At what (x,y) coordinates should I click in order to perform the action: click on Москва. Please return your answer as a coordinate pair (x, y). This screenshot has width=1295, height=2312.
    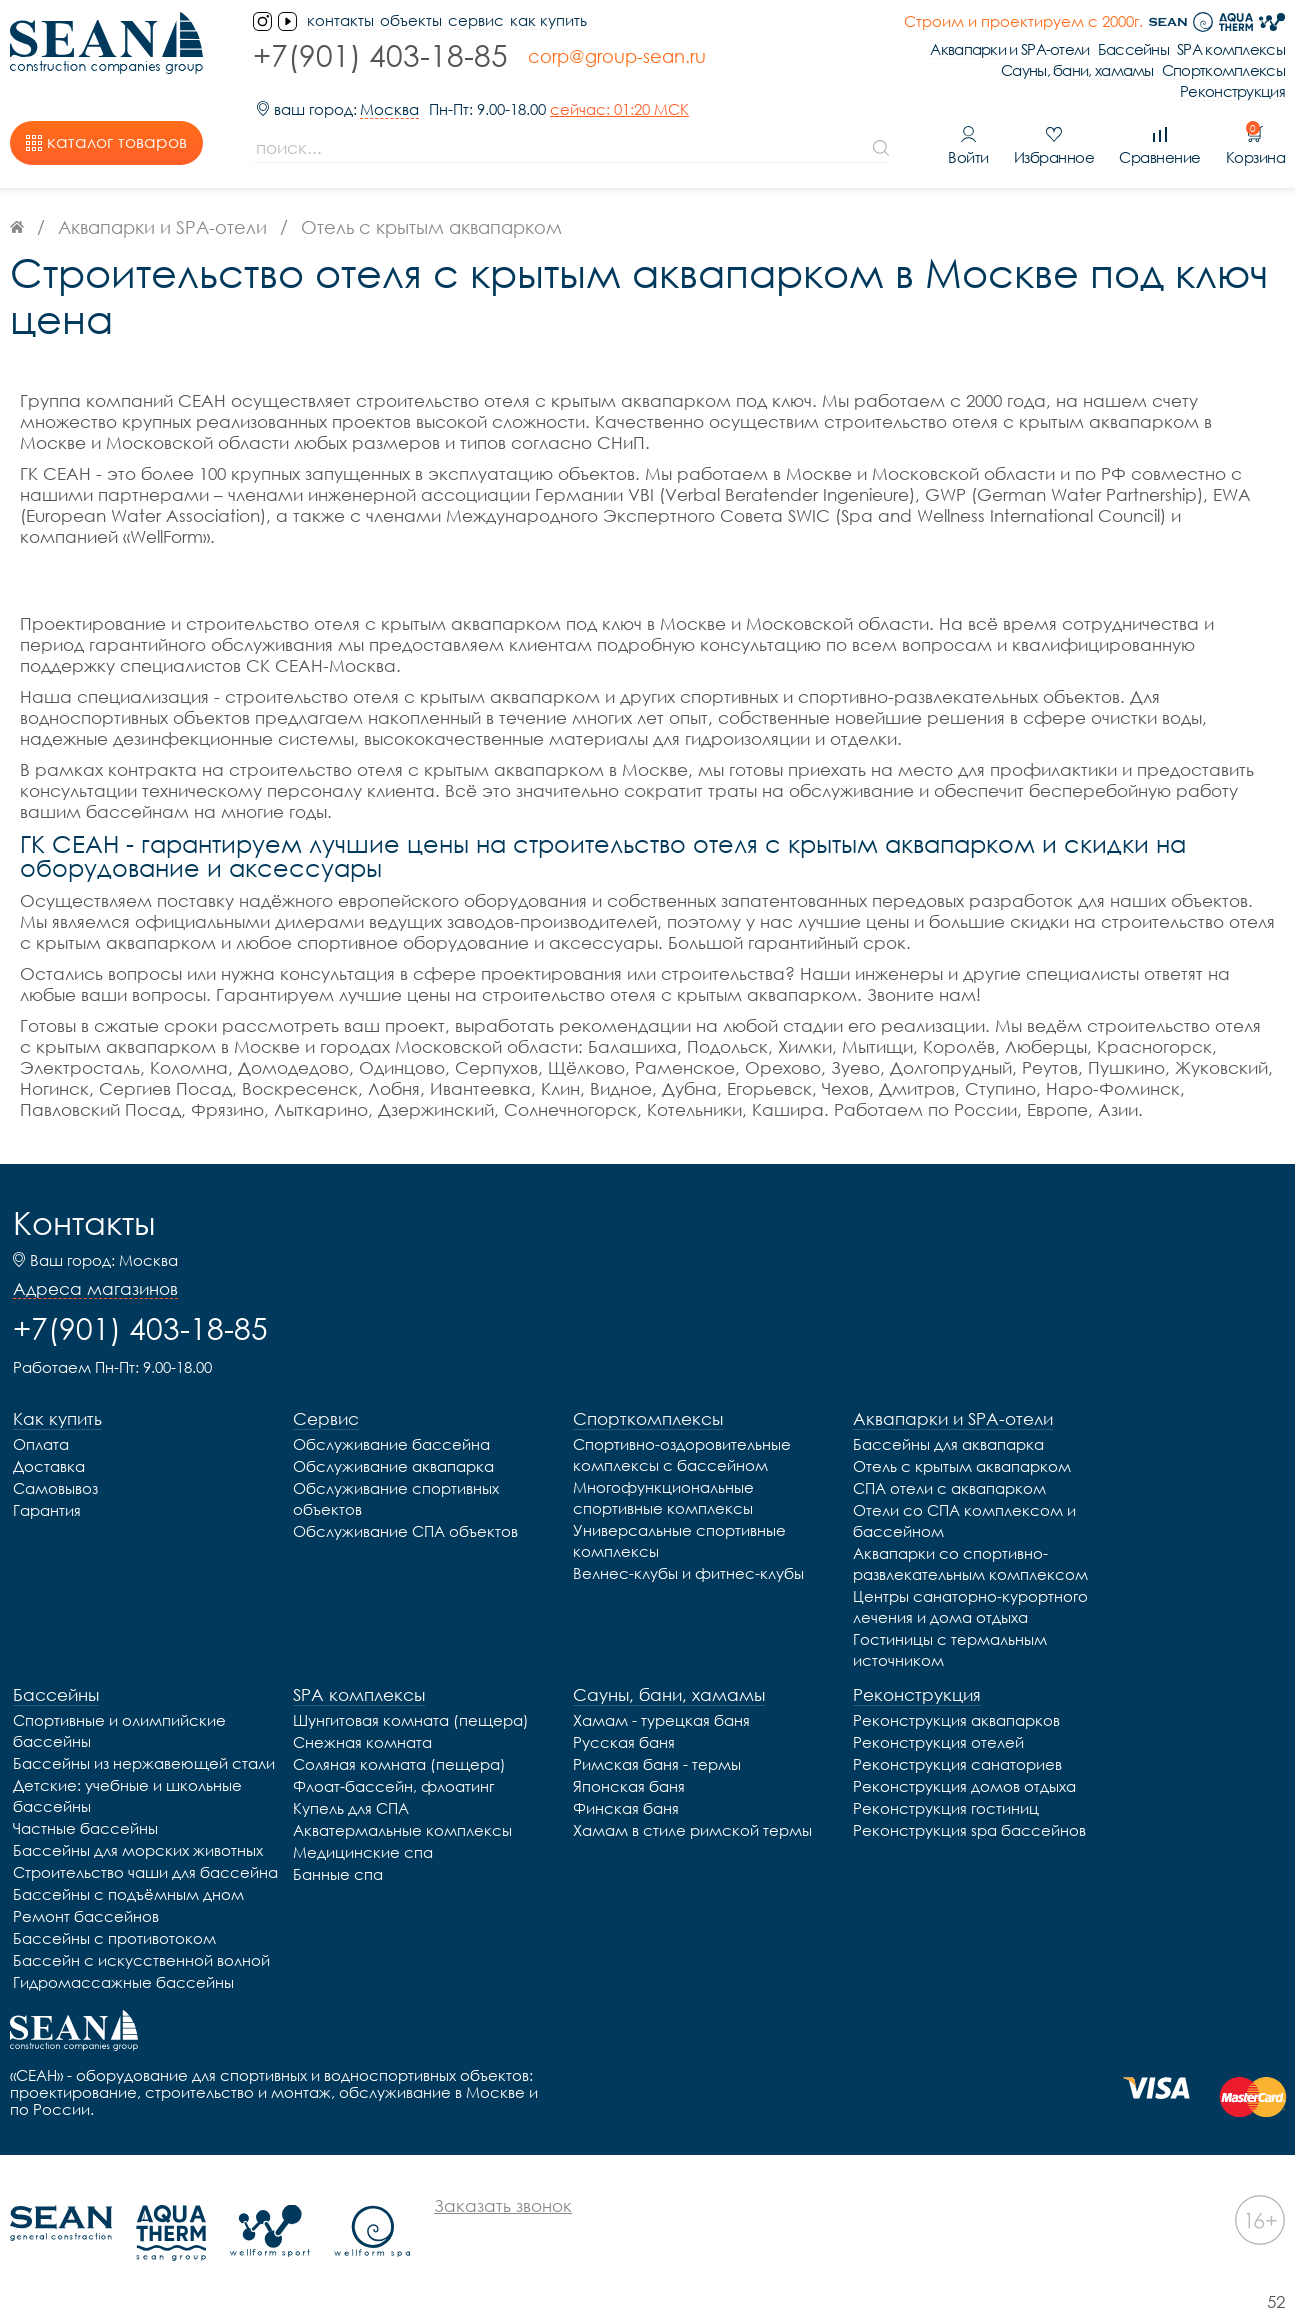
    Looking at the image, I should click on (389, 109).